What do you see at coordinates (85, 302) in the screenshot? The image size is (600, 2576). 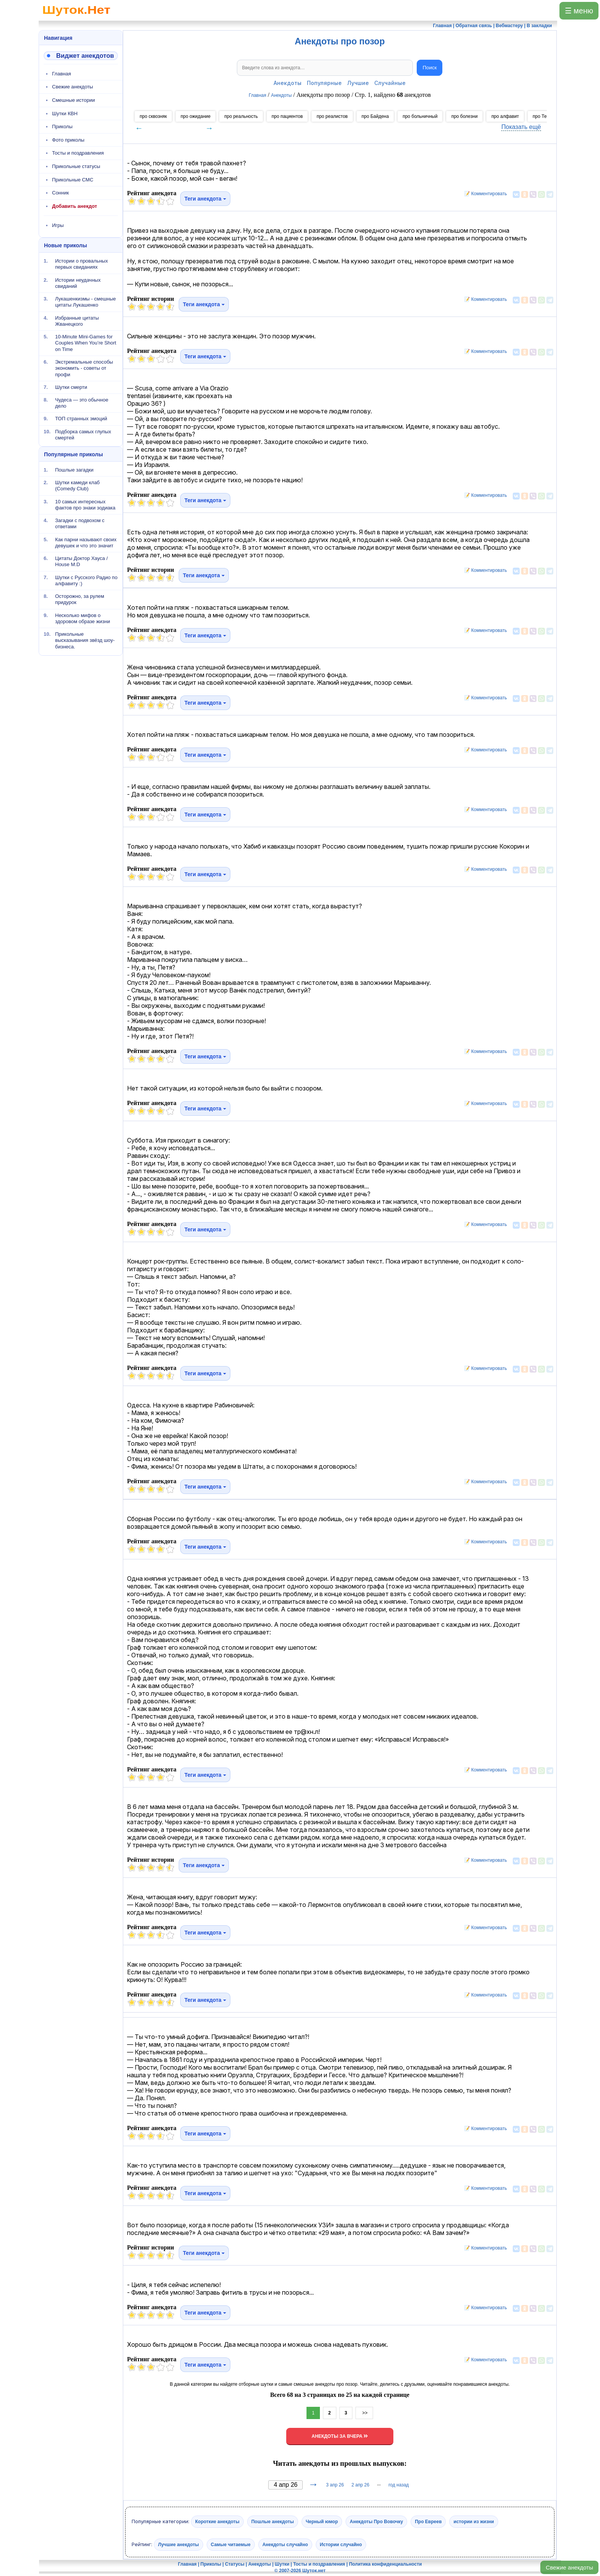 I see `Лукашенкизмы - смешные цитаты Лукашенко` at bounding box center [85, 302].